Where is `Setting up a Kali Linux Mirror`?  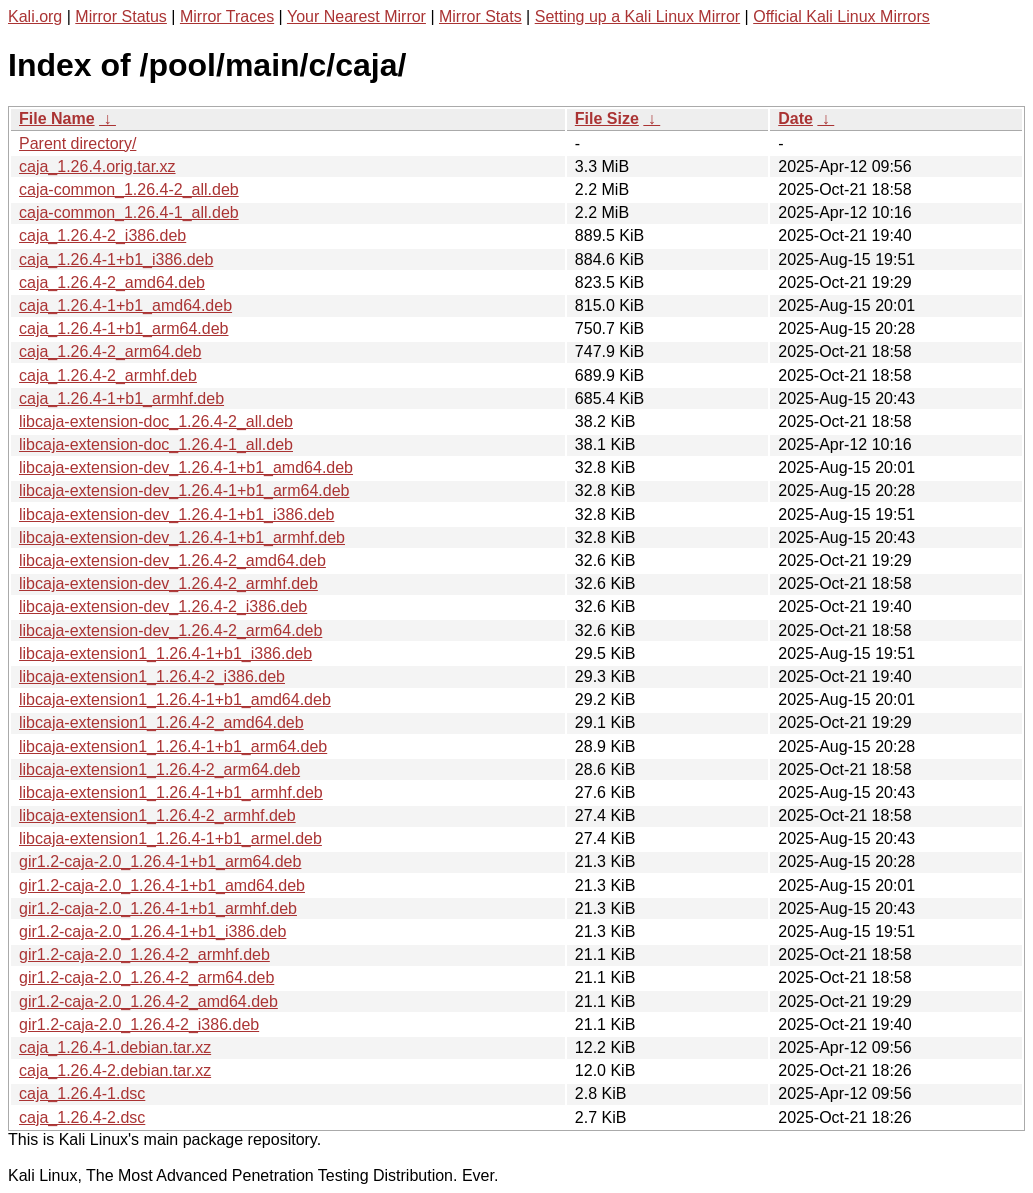 Setting up a Kali Linux Mirror is located at coordinates (637, 16).